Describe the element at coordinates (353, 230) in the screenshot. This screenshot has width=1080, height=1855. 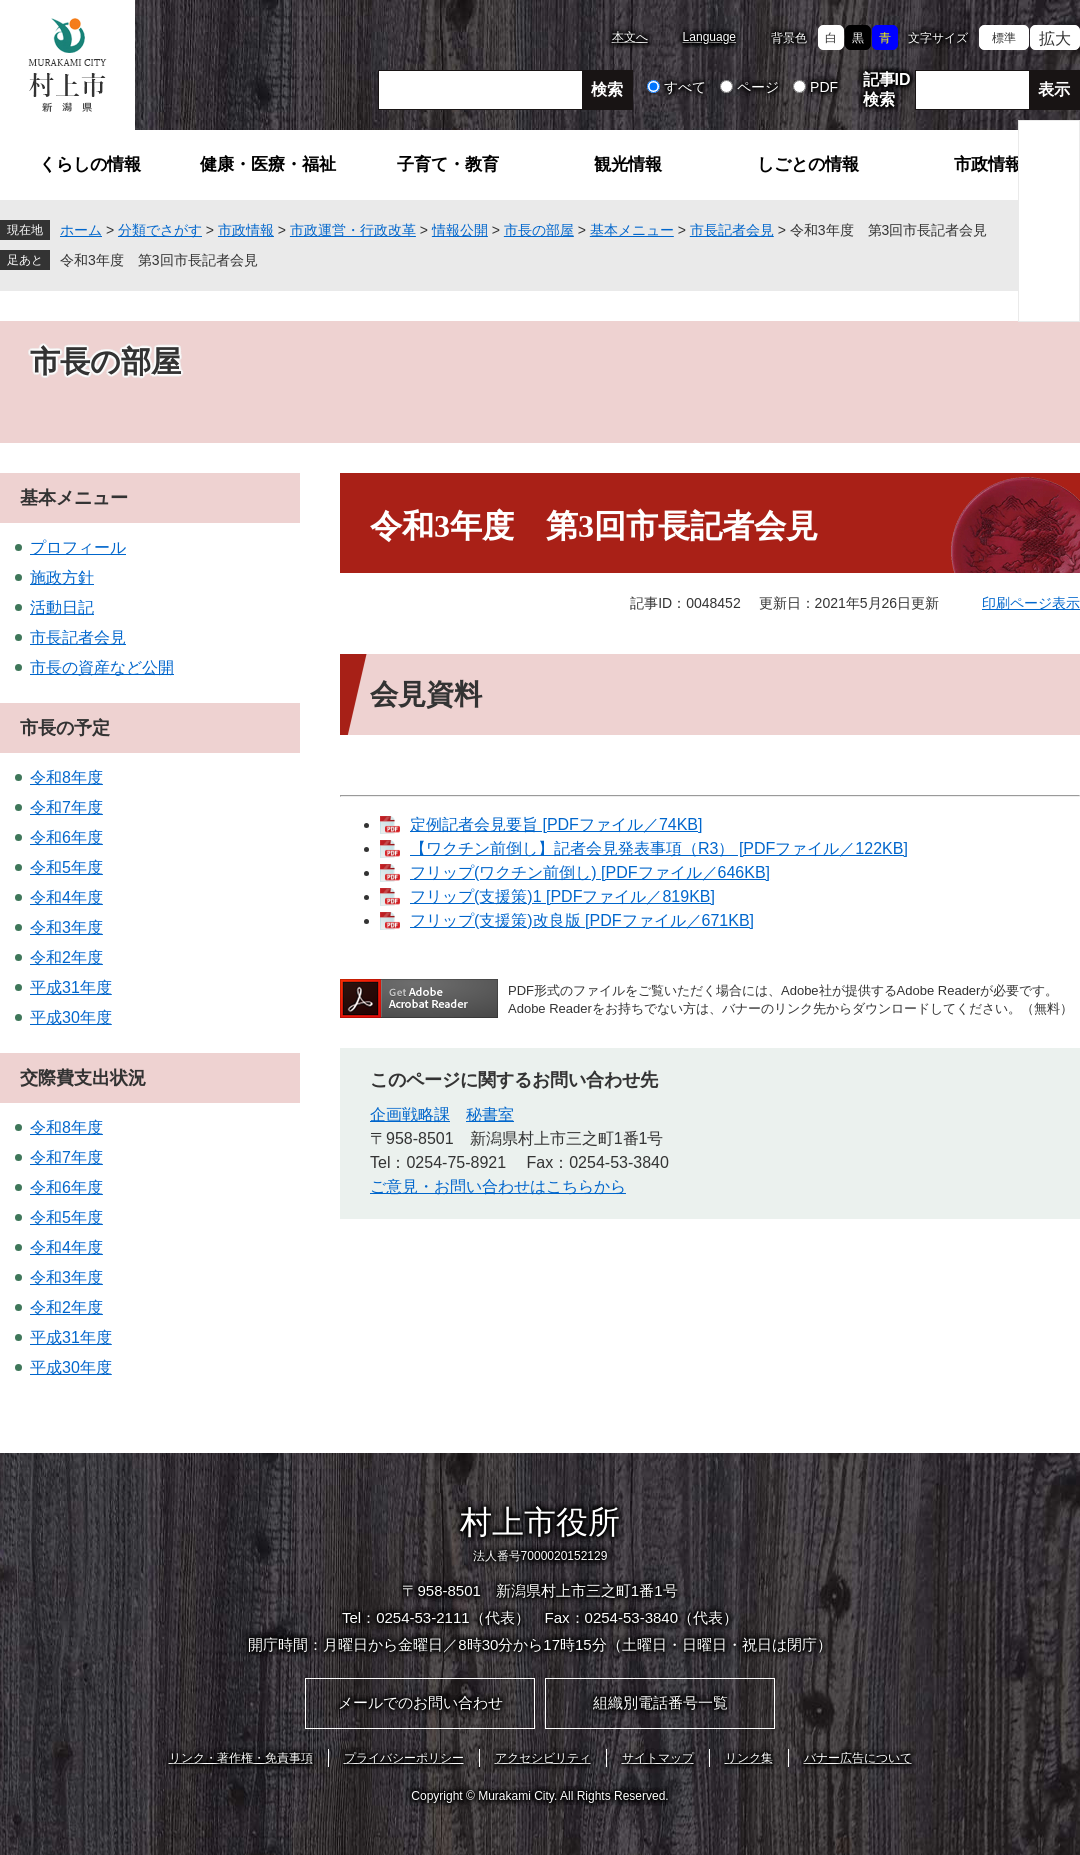
I see `市政運営・行政改革` at that location.